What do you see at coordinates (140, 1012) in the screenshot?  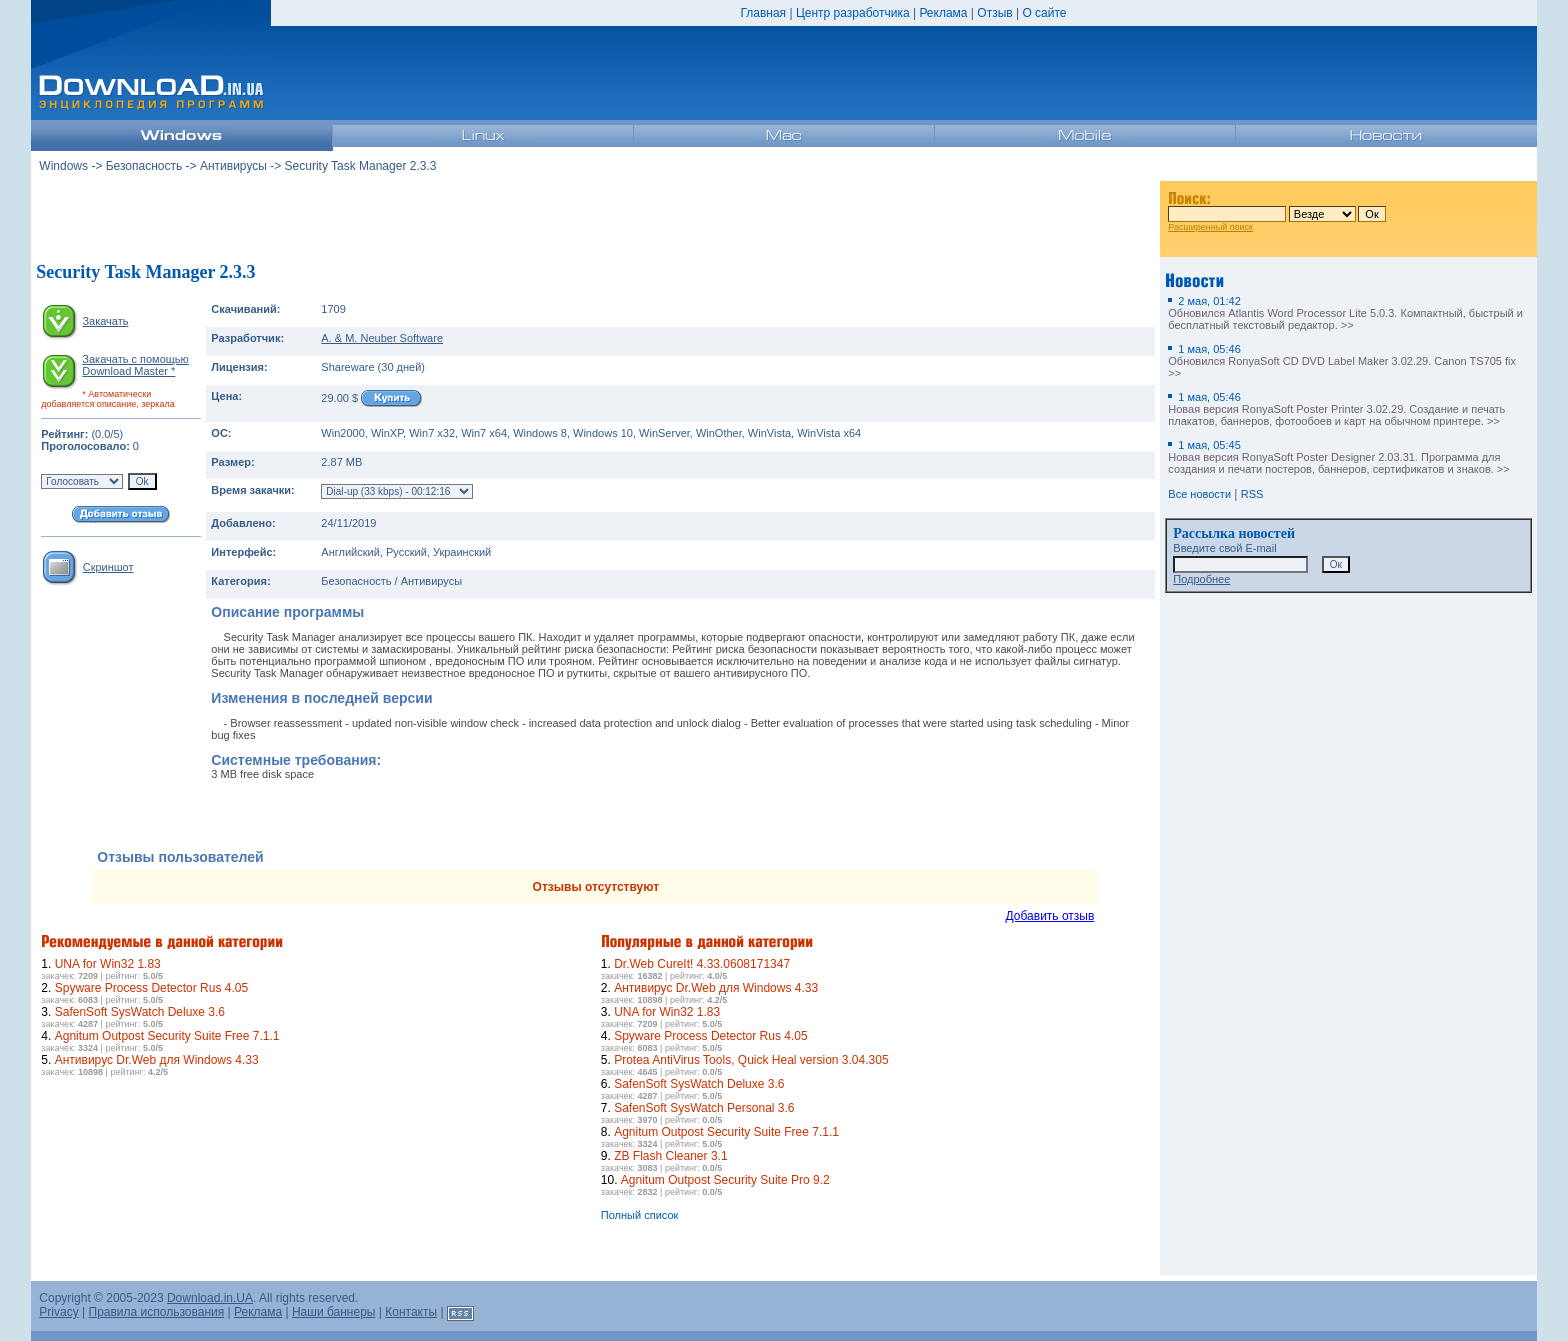 I see `SafenSoft SysWatch Deluxe 3.6` at bounding box center [140, 1012].